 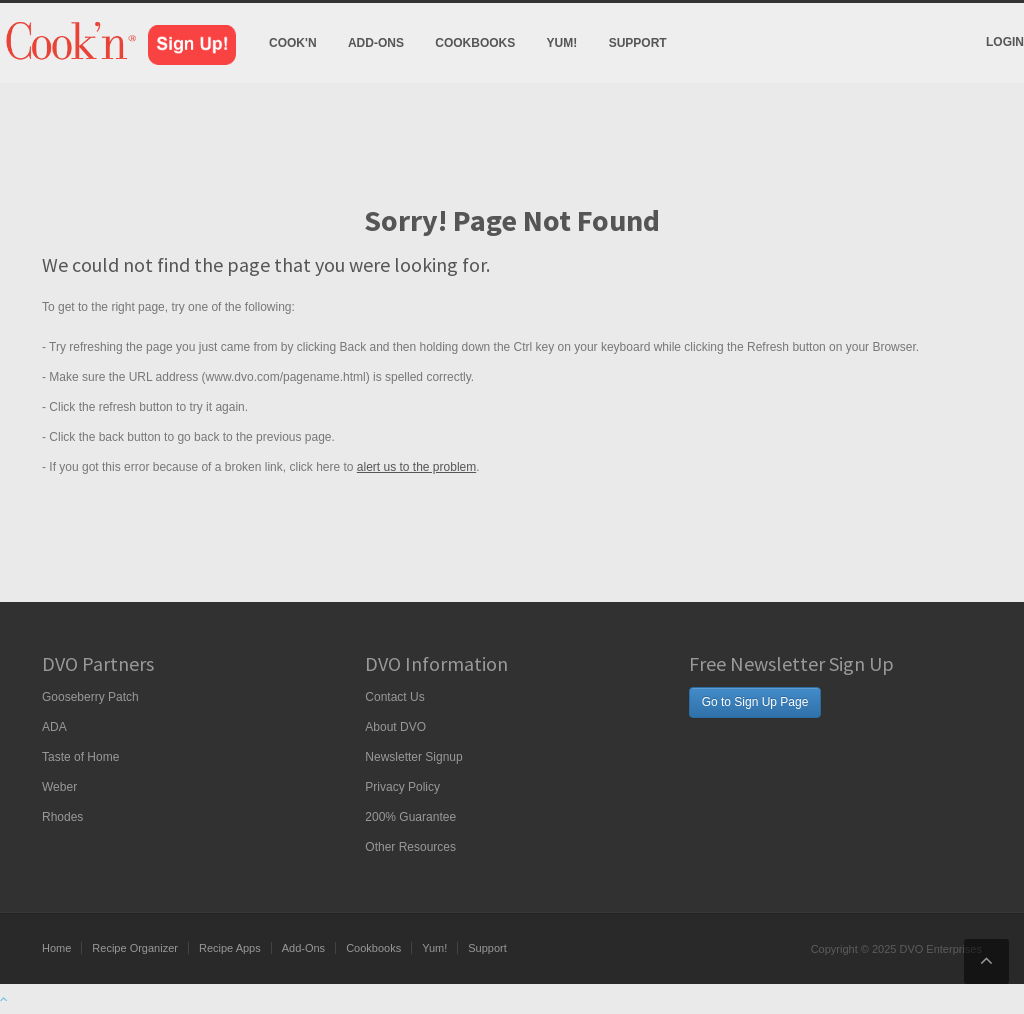 What do you see at coordinates (410, 847) in the screenshot?
I see `Other Resources` at bounding box center [410, 847].